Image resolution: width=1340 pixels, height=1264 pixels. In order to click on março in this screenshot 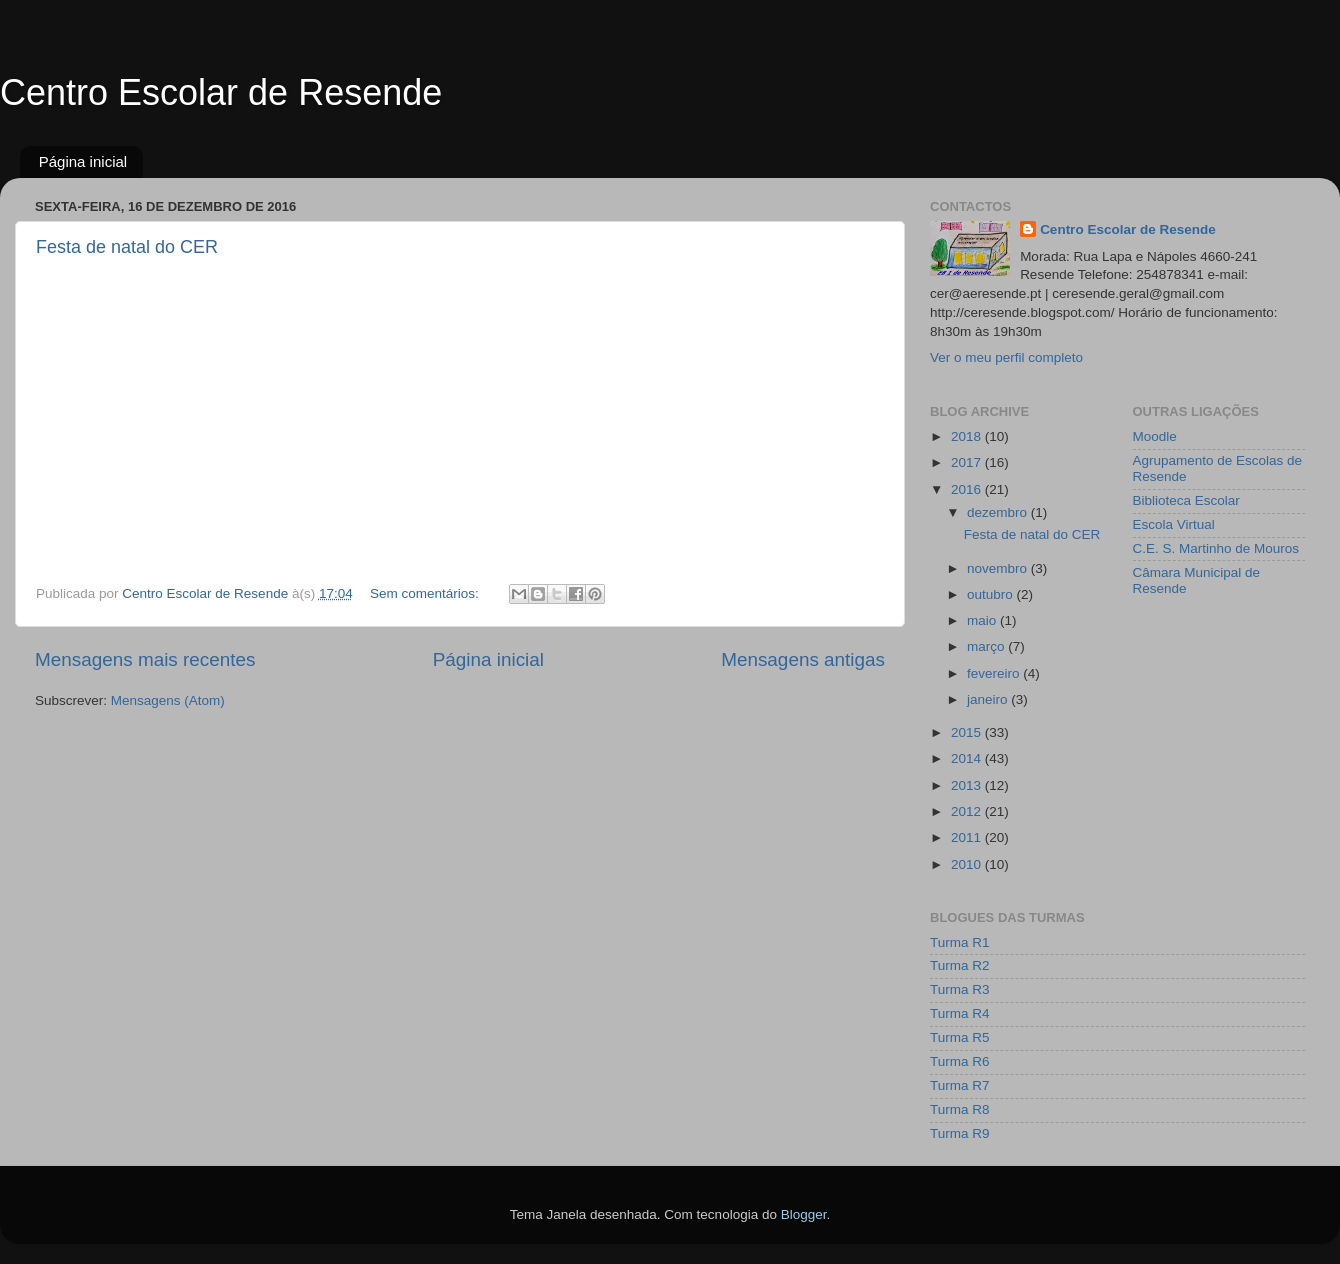, I will do `click(987, 646)`.